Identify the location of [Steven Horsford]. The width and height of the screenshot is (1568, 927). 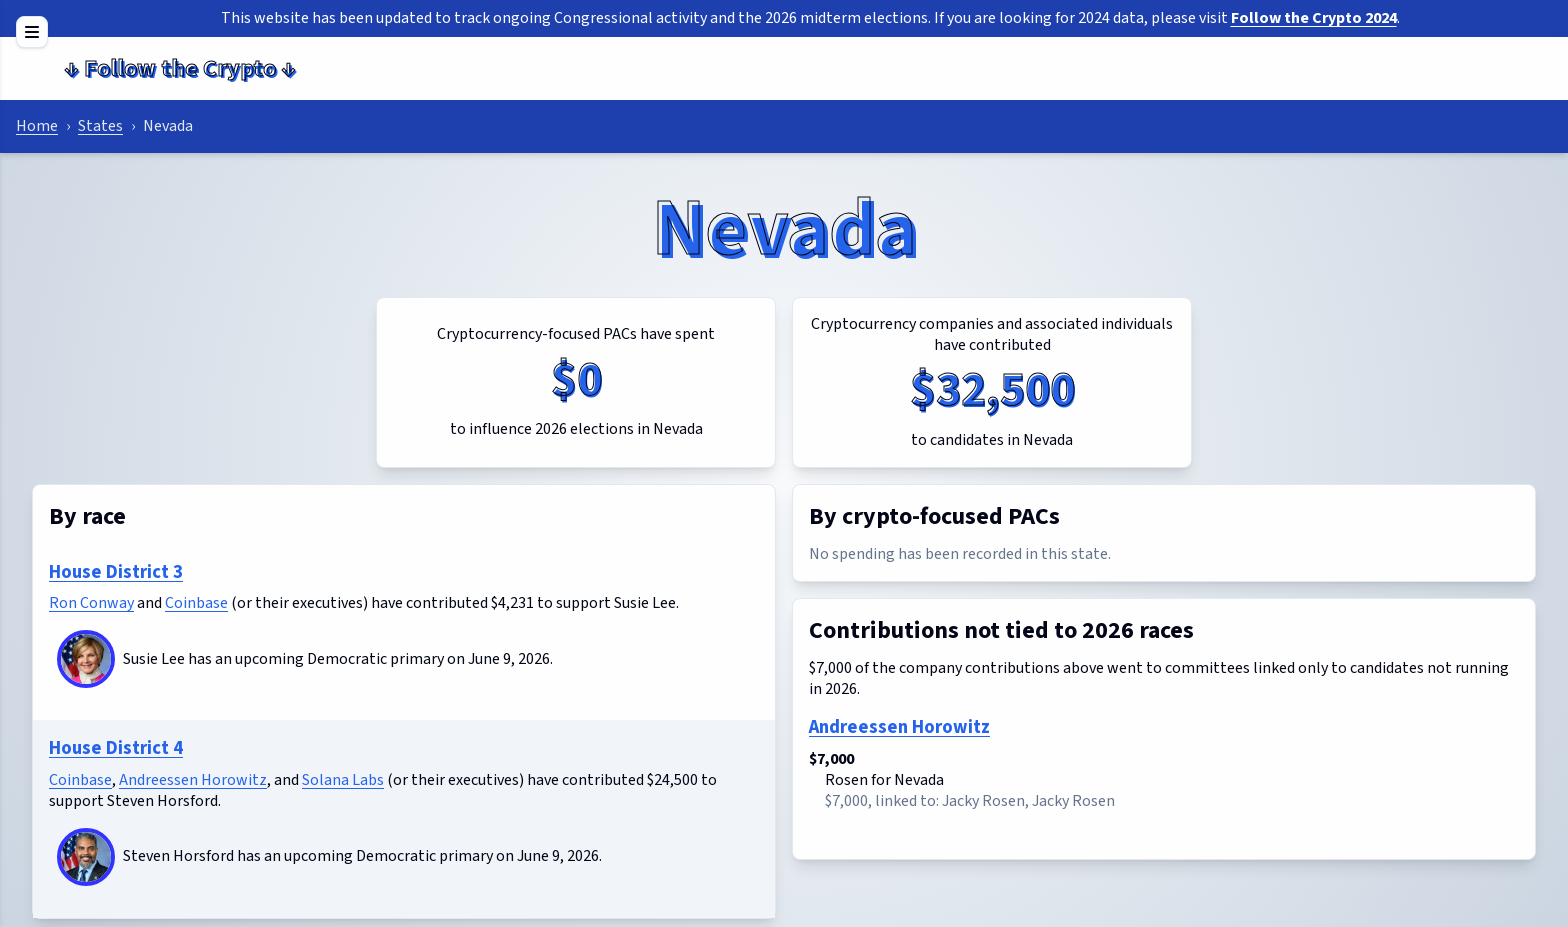
(86, 857).